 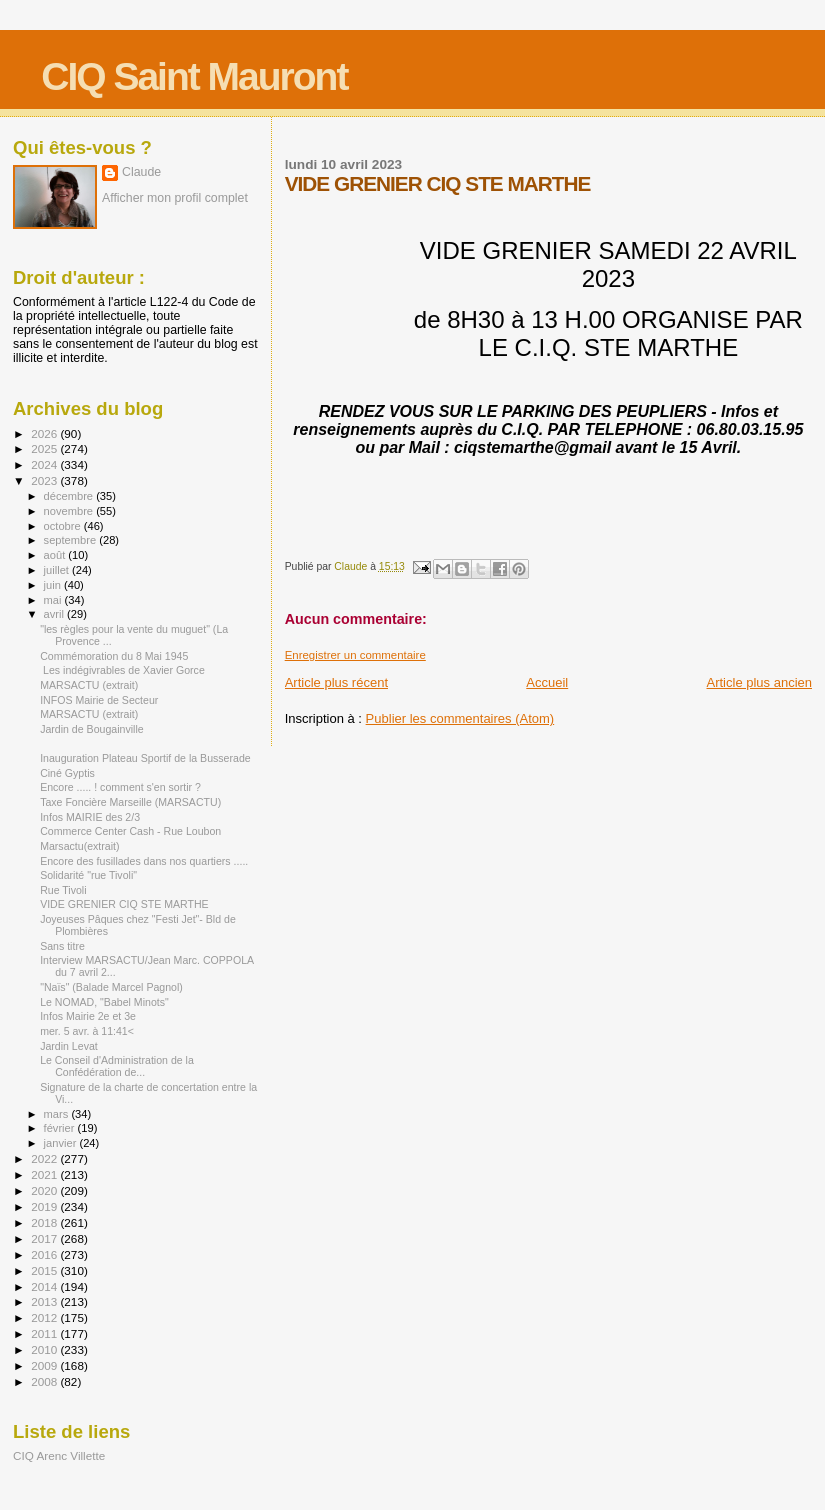 What do you see at coordinates (99, 700) in the screenshot?
I see `INFOS Mairie de Secteur` at bounding box center [99, 700].